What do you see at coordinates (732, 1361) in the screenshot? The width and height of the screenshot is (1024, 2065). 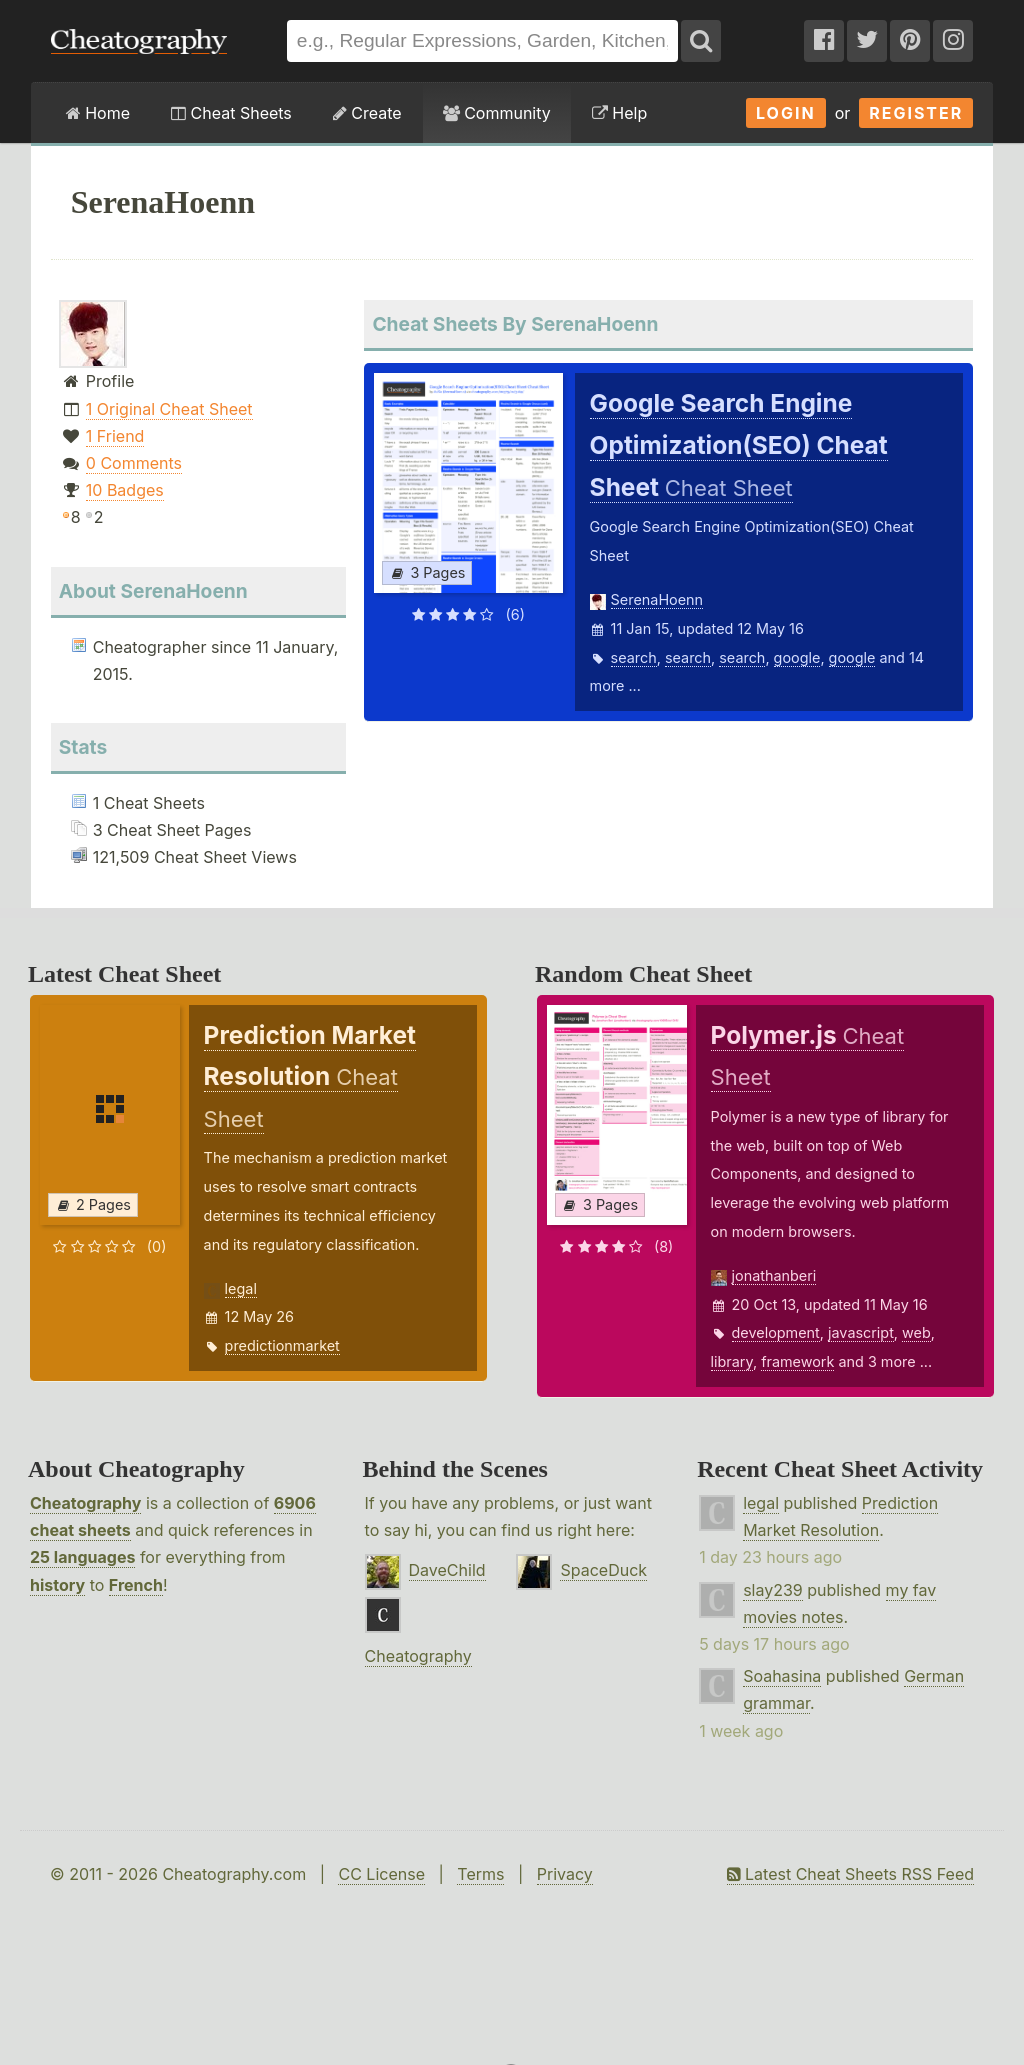 I see `library` at bounding box center [732, 1361].